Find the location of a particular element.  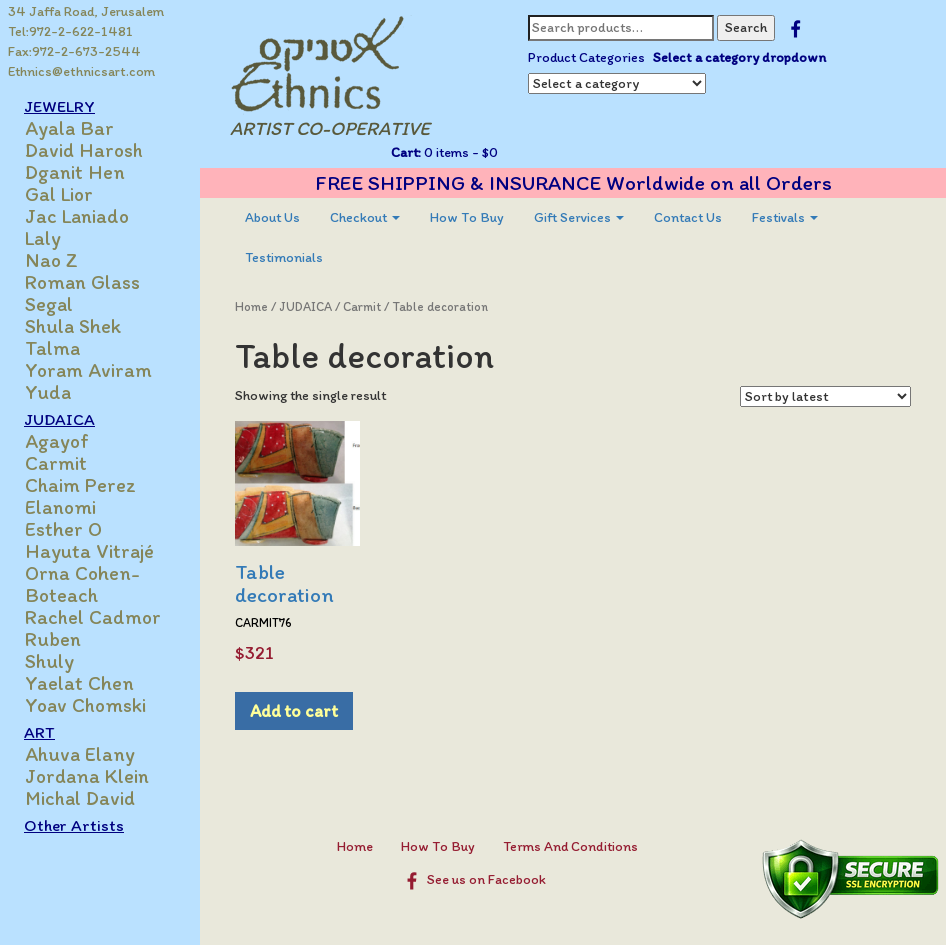

Yoram Aviram is located at coordinates (88, 370).